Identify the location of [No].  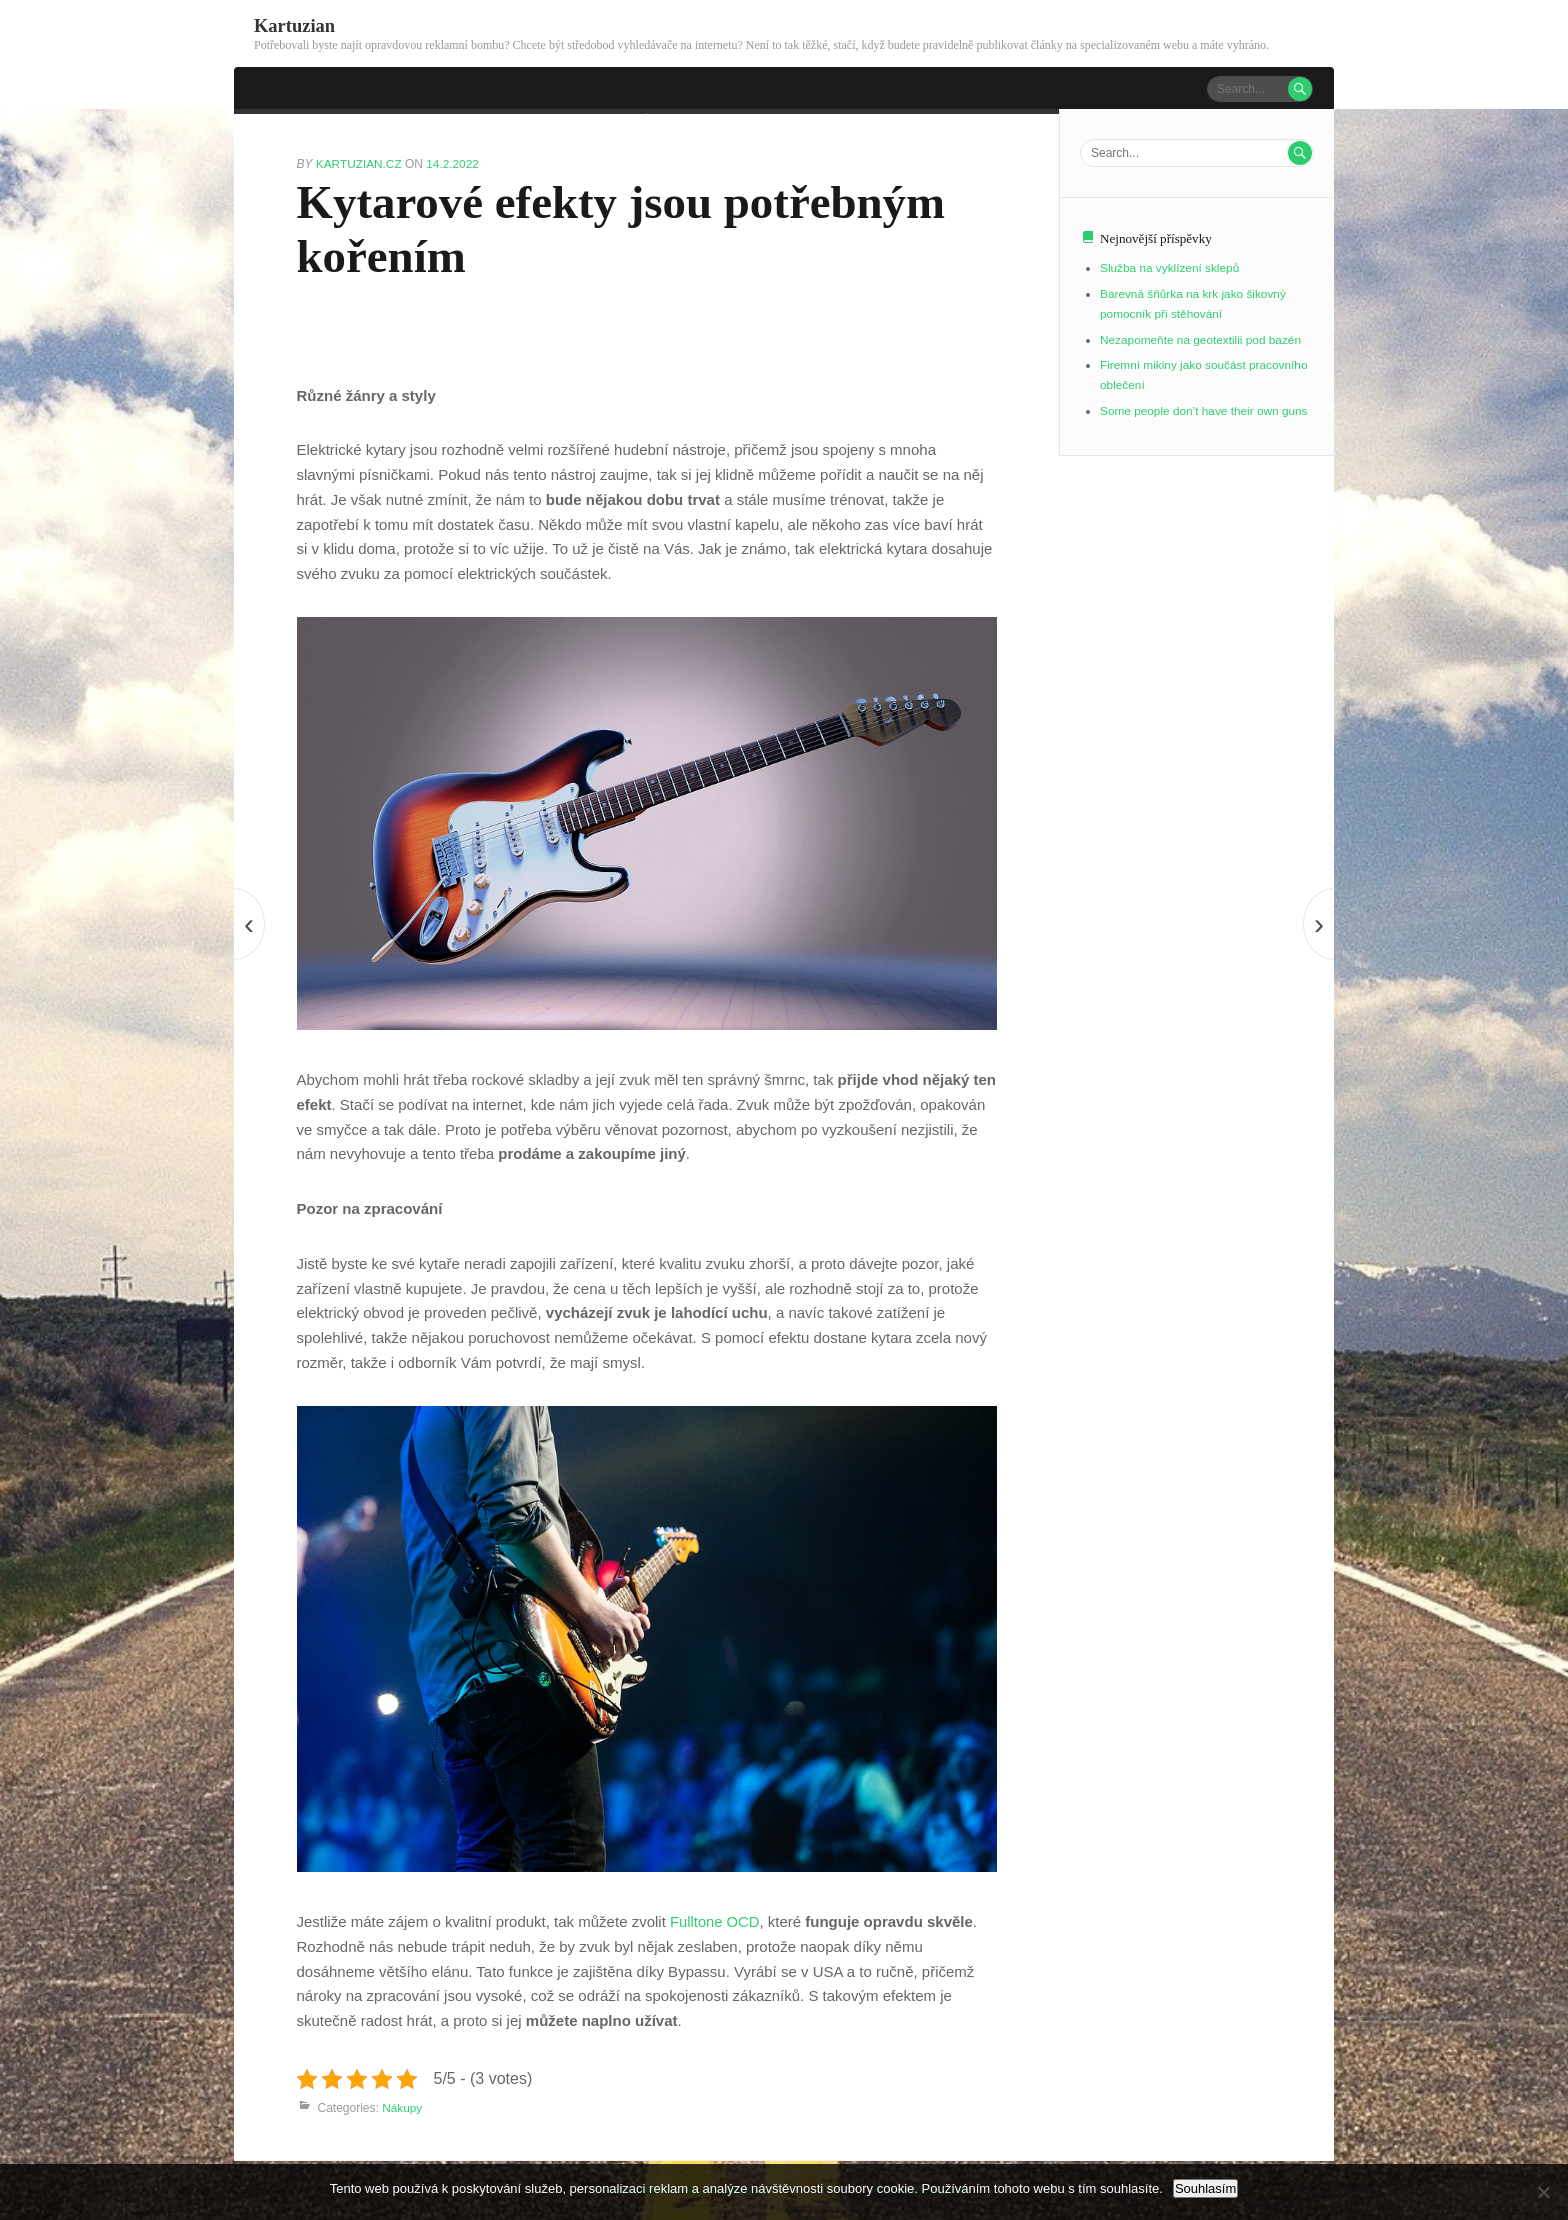
(1543, 2192).